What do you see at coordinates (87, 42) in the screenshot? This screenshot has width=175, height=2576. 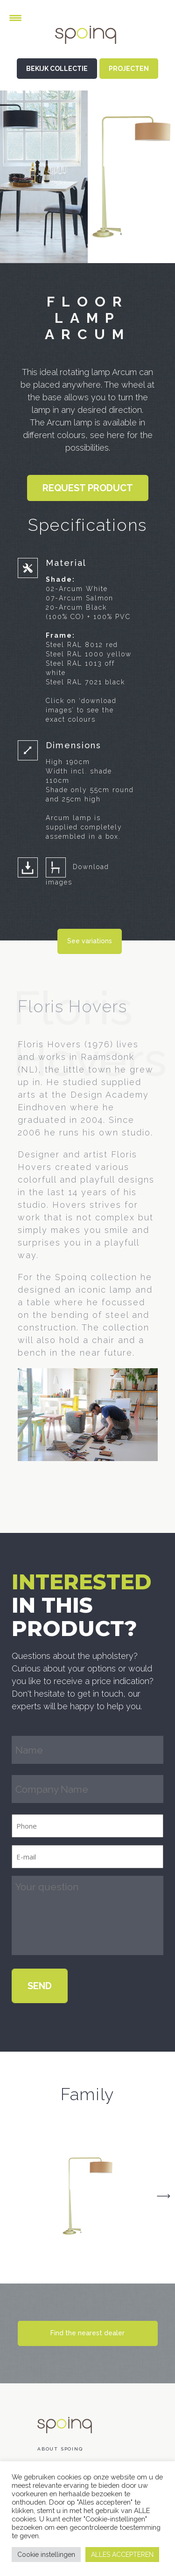 I see `Spoinq` at bounding box center [87, 42].